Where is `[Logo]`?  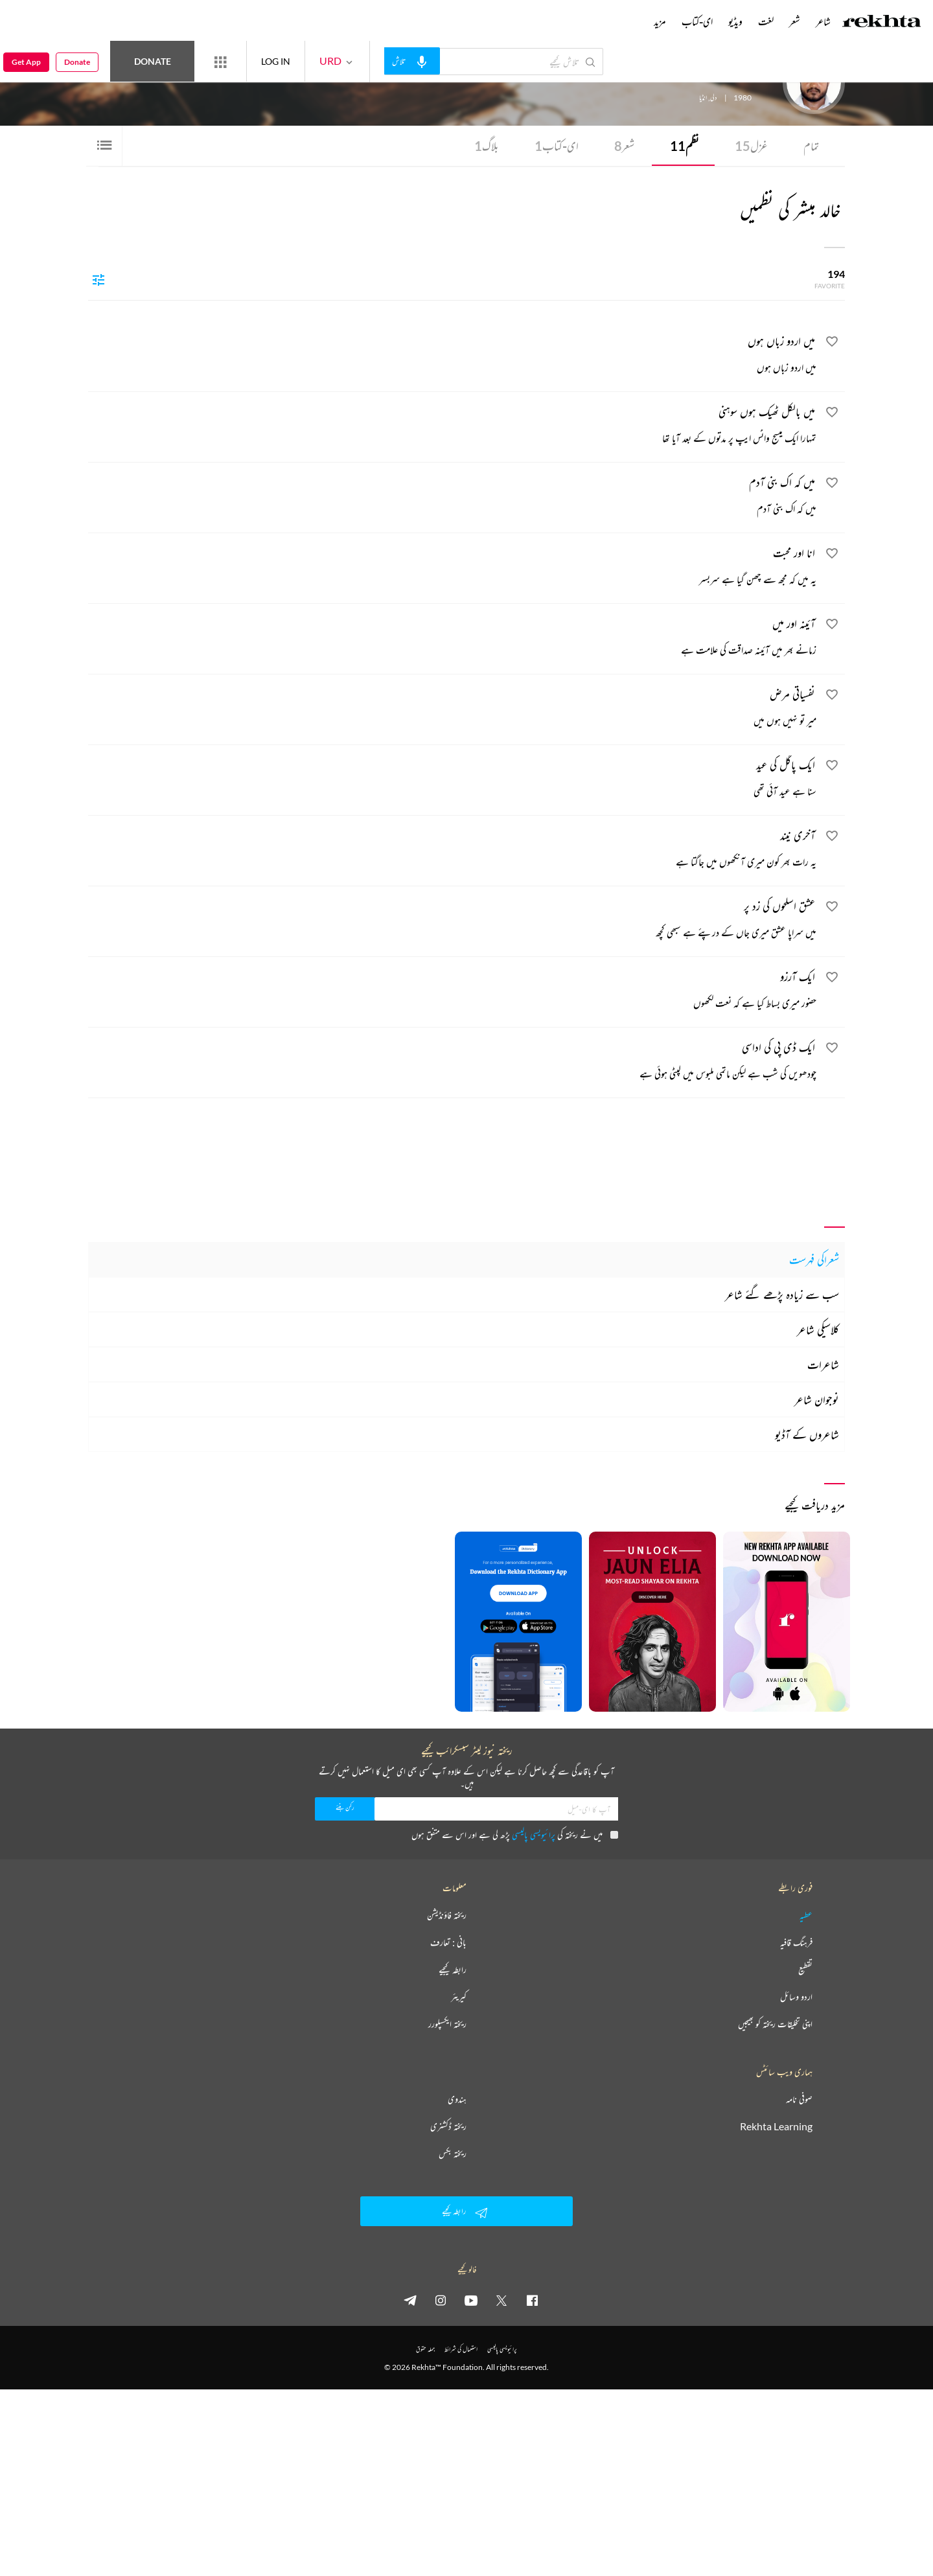 [Logo] is located at coordinates (881, 22).